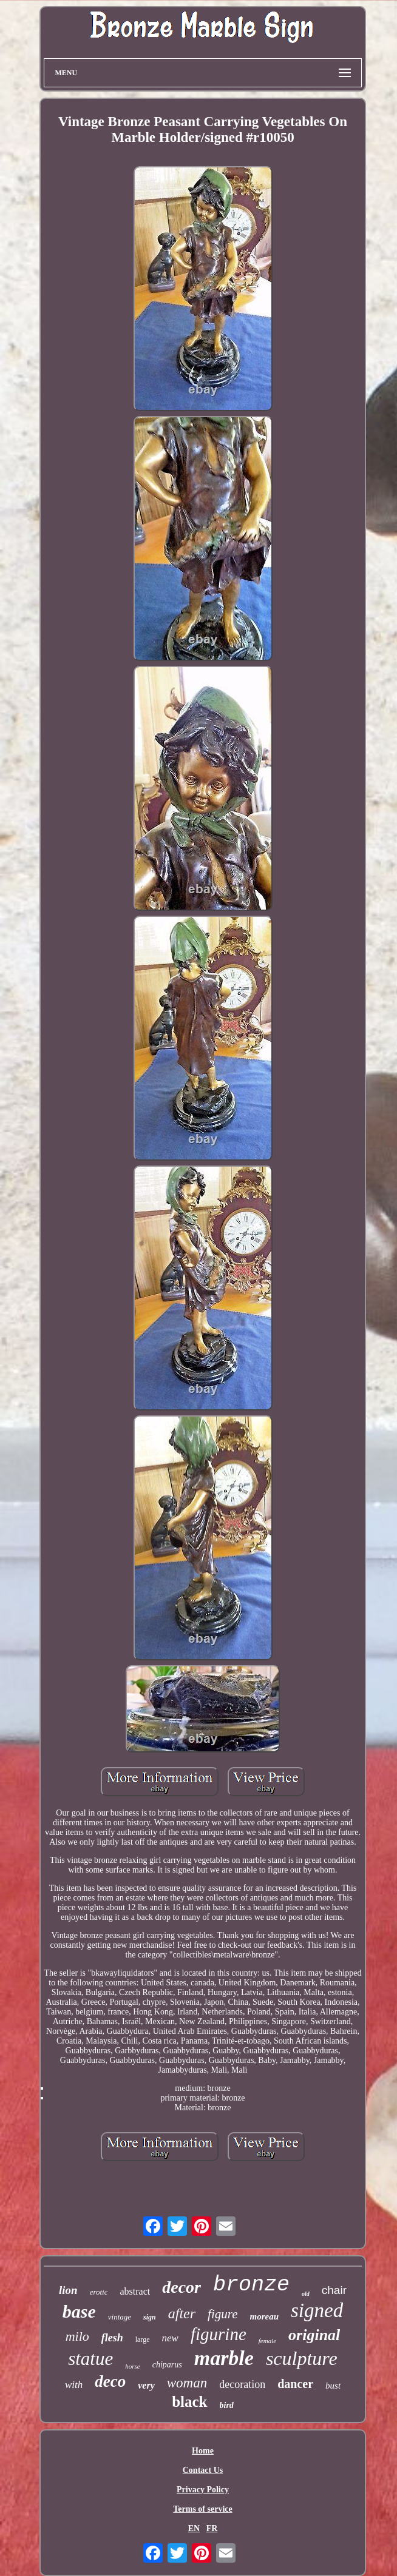 This screenshot has height=2576, width=397. What do you see at coordinates (295, 2383) in the screenshot?
I see `dancer` at bounding box center [295, 2383].